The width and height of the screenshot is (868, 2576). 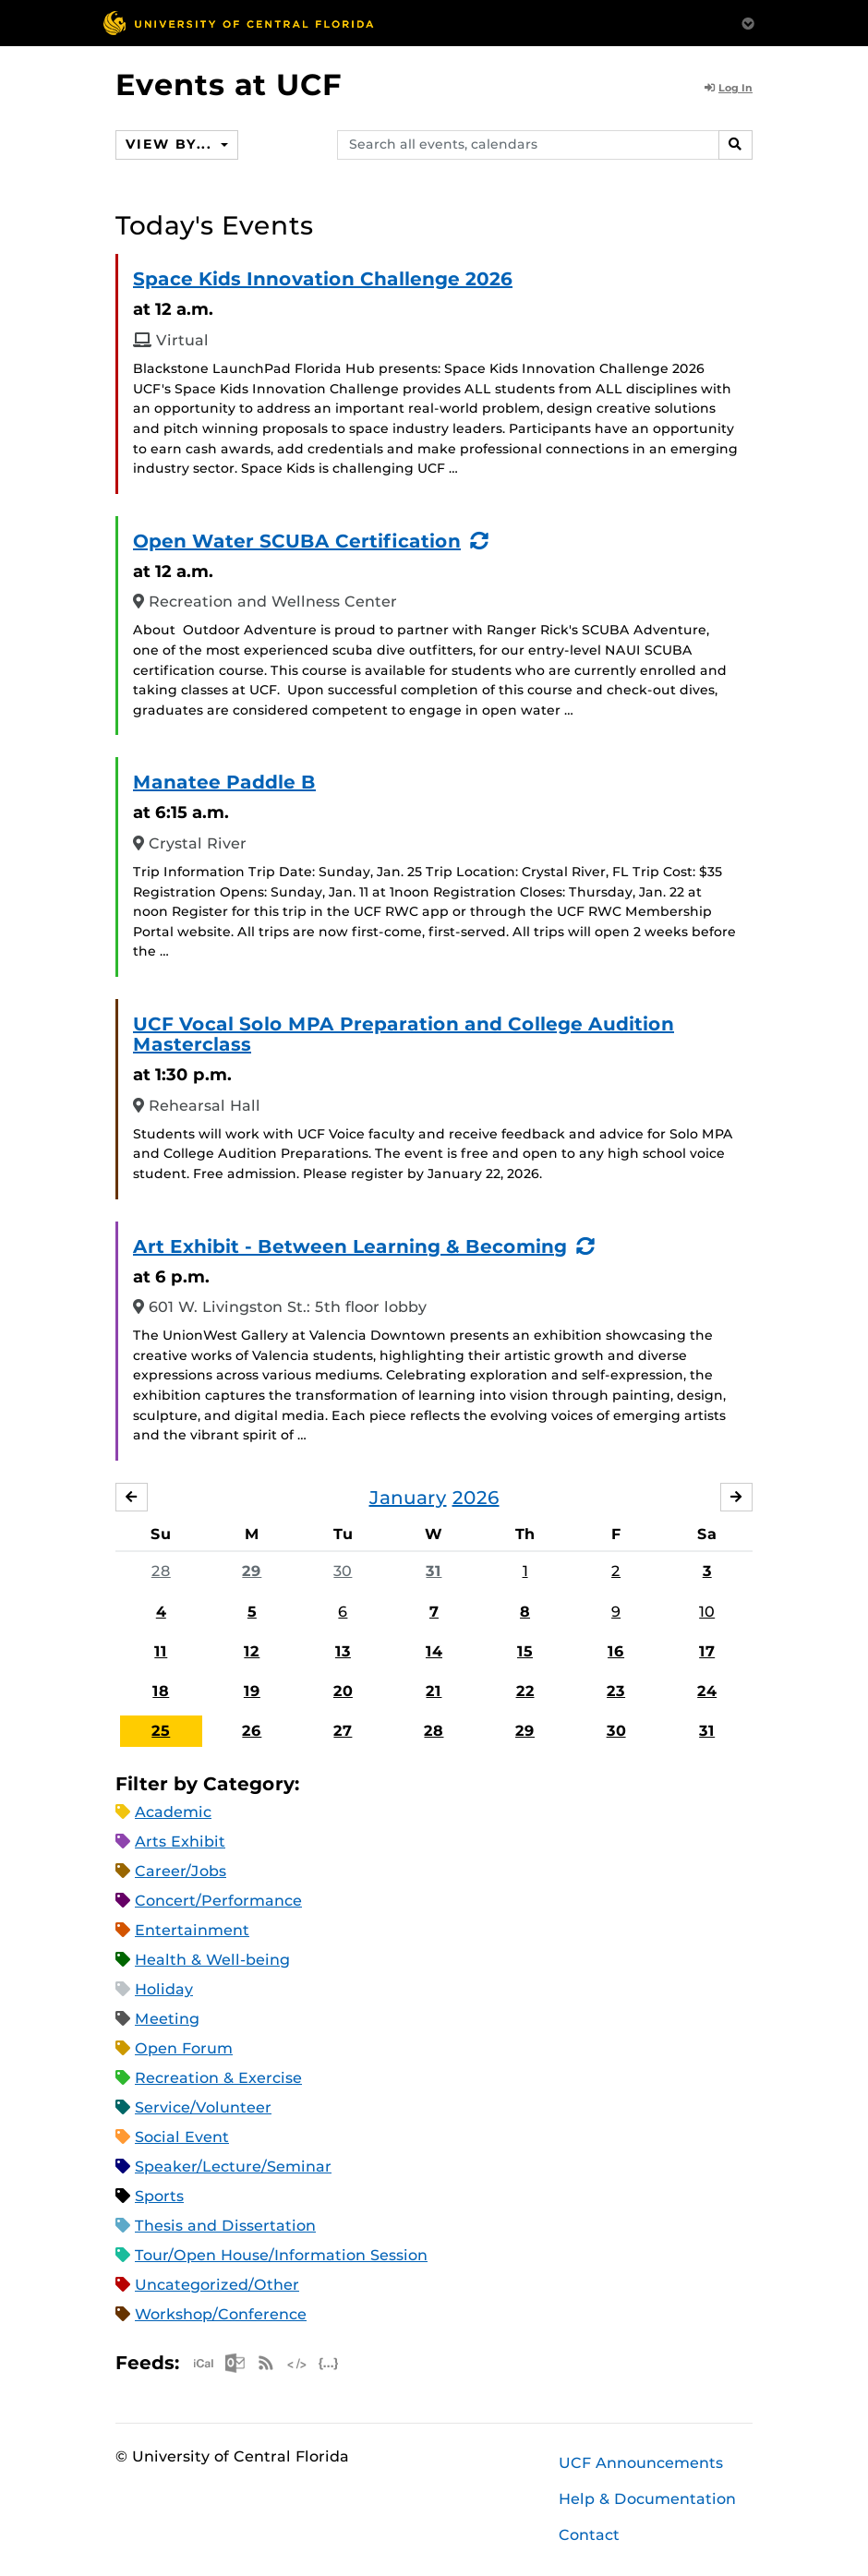 What do you see at coordinates (343, 1691) in the screenshot?
I see `20` at bounding box center [343, 1691].